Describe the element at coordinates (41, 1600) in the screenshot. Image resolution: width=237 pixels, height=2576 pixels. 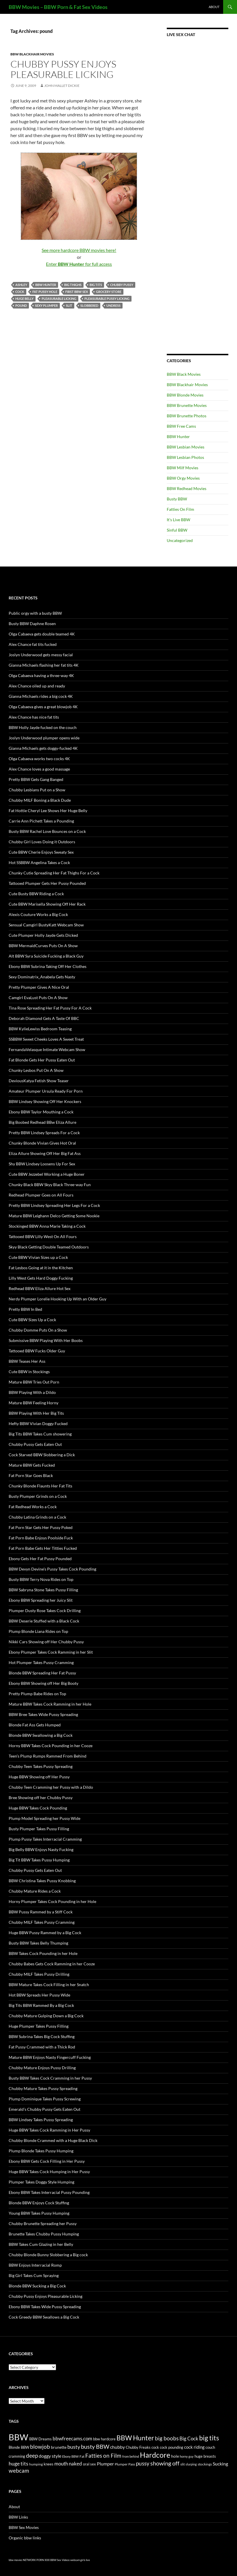
I see `Ebony BBW Spreading her Juicy Slit` at that location.